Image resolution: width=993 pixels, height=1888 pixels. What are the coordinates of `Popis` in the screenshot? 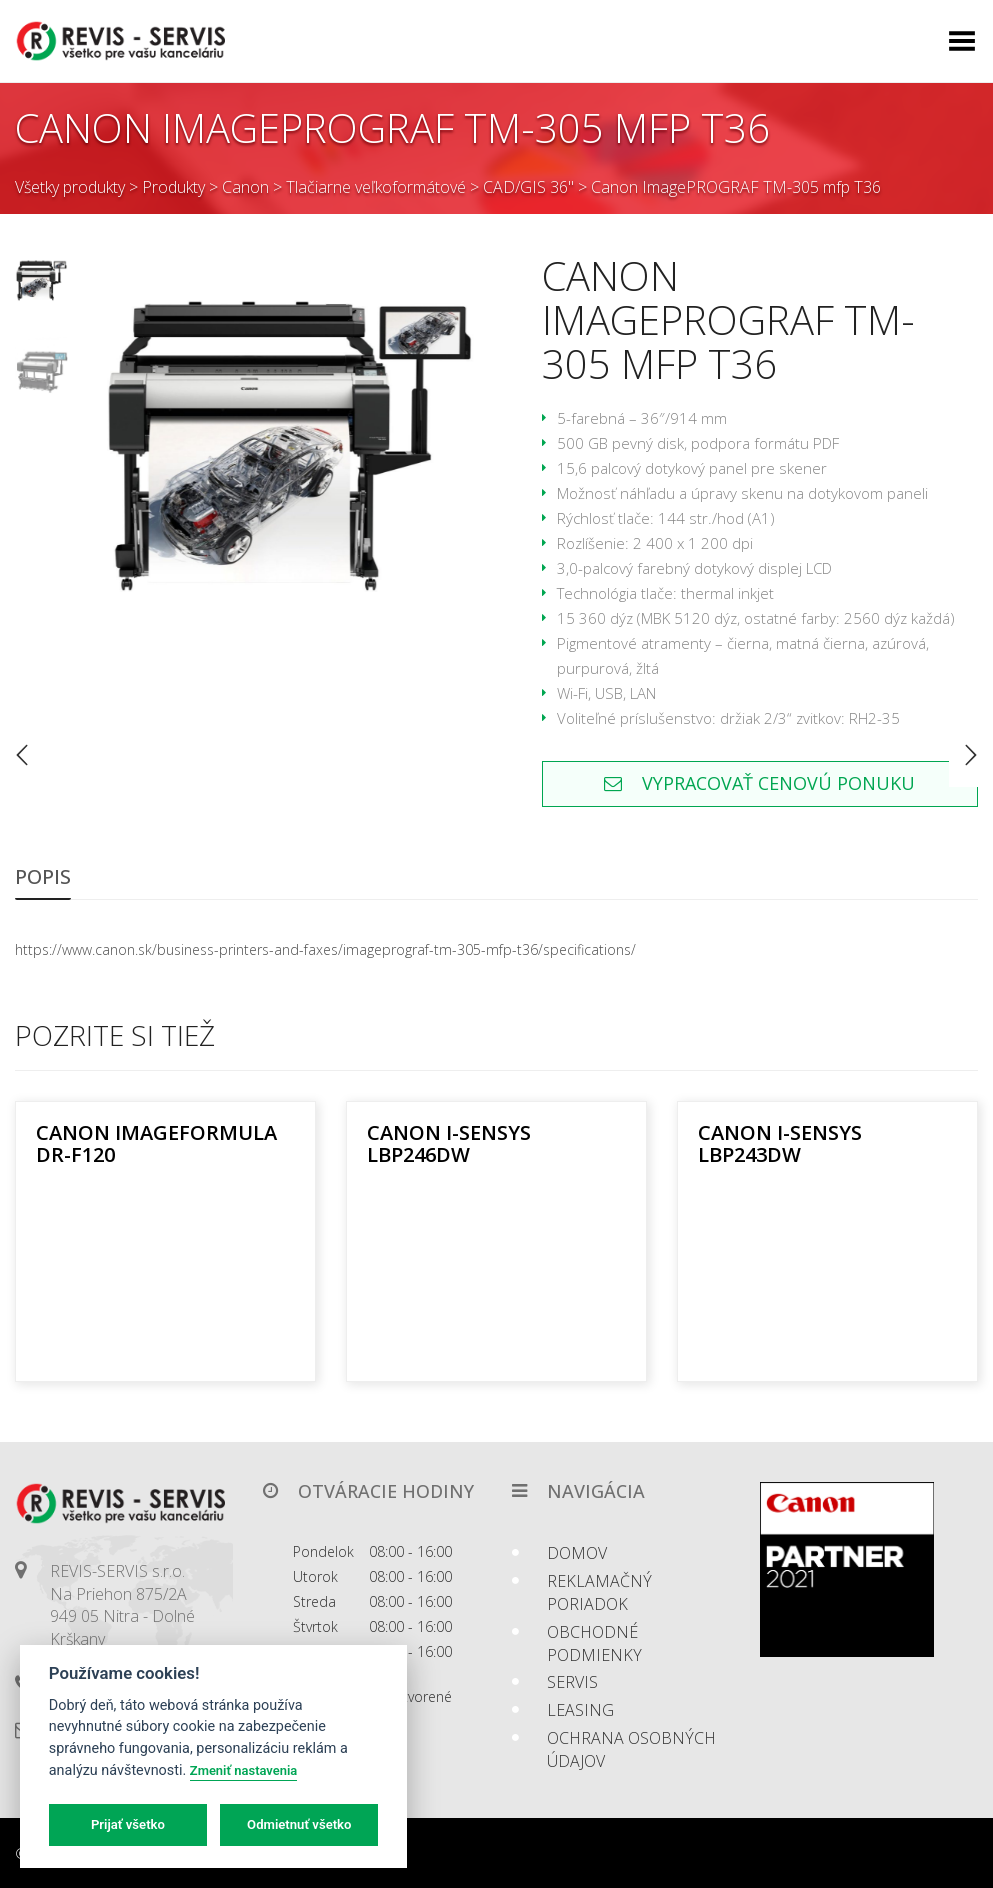 It's located at (43, 876).